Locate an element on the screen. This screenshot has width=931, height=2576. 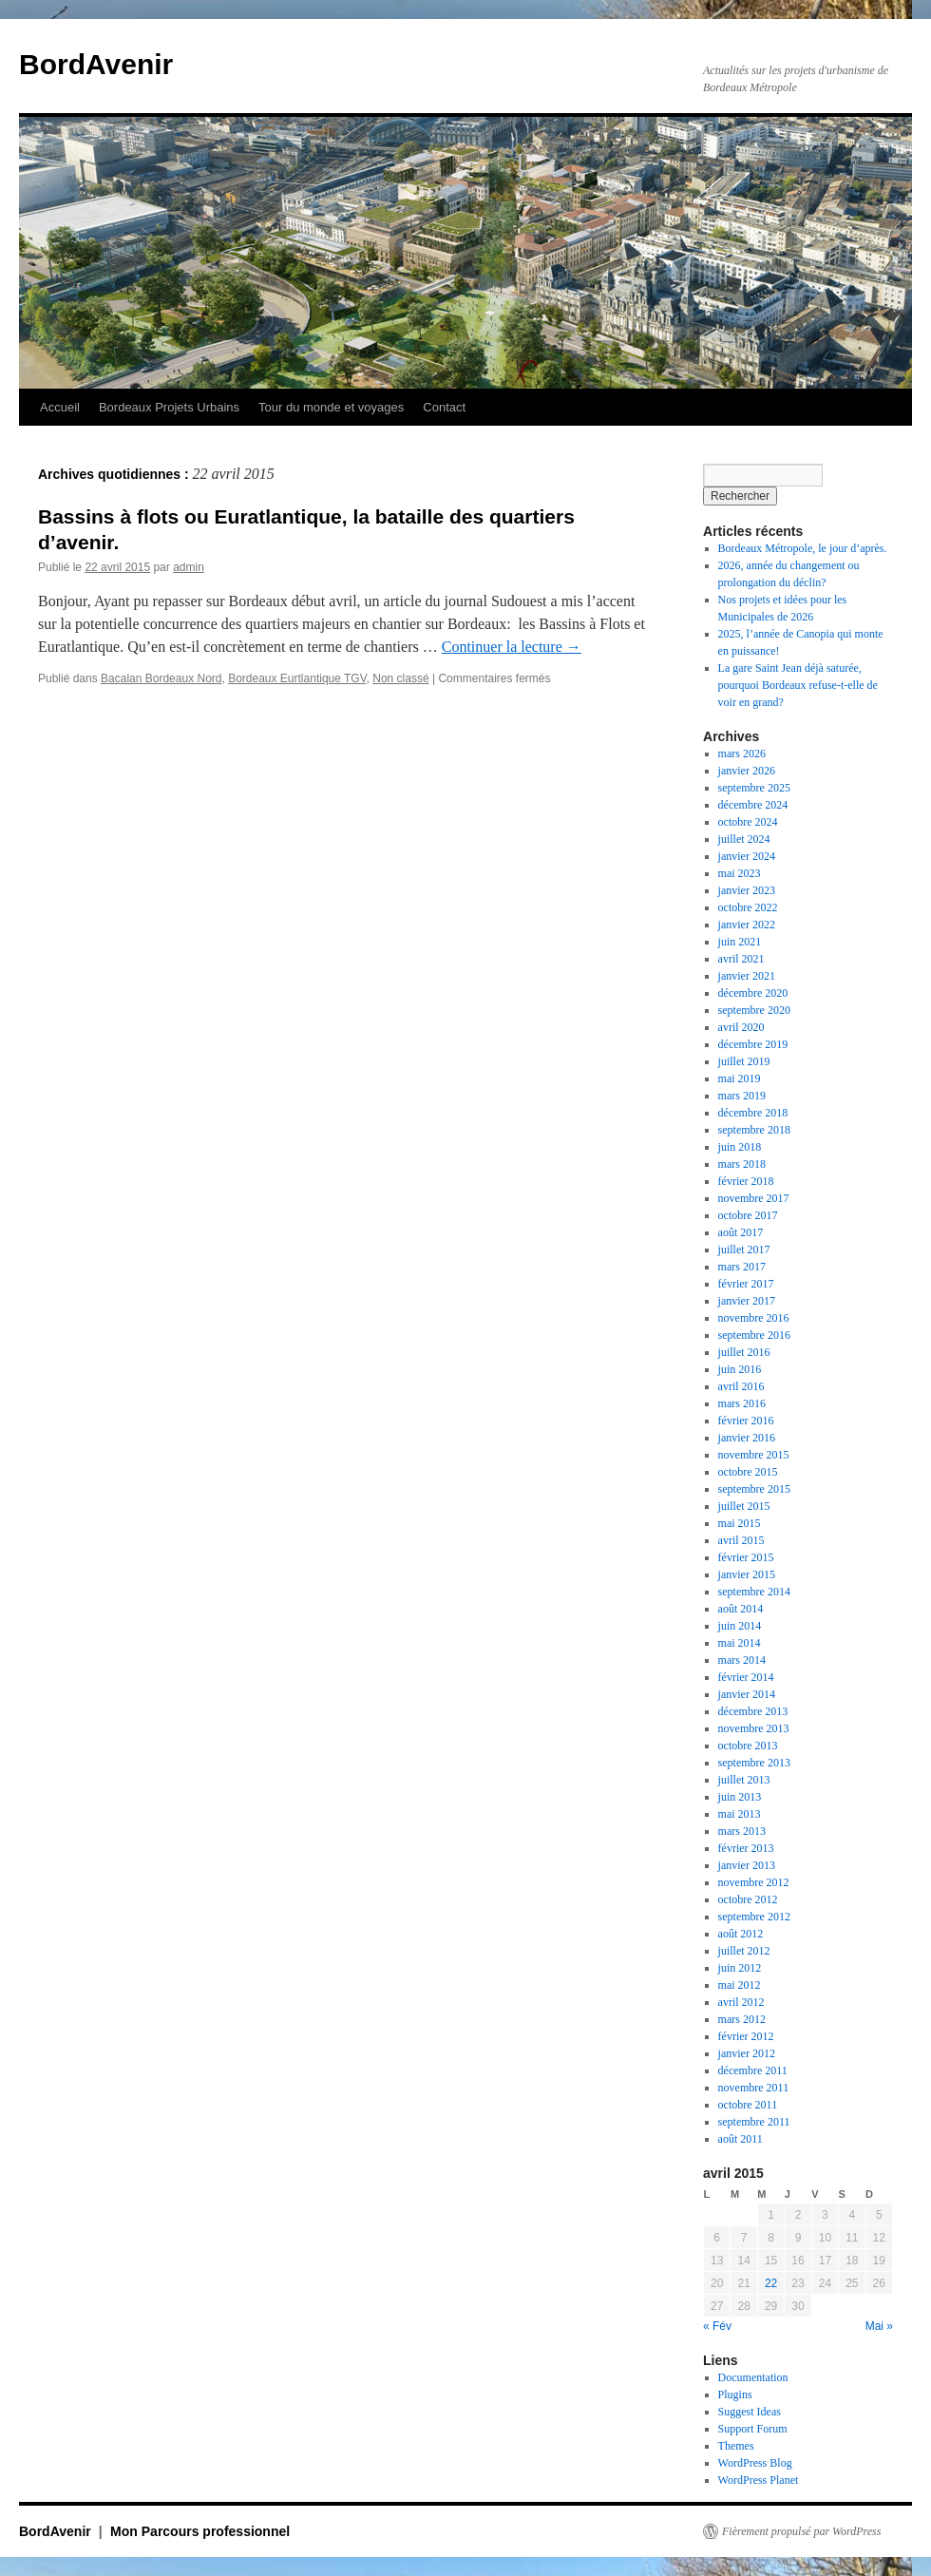
mars 2019 is located at coordinates (742, 1095).